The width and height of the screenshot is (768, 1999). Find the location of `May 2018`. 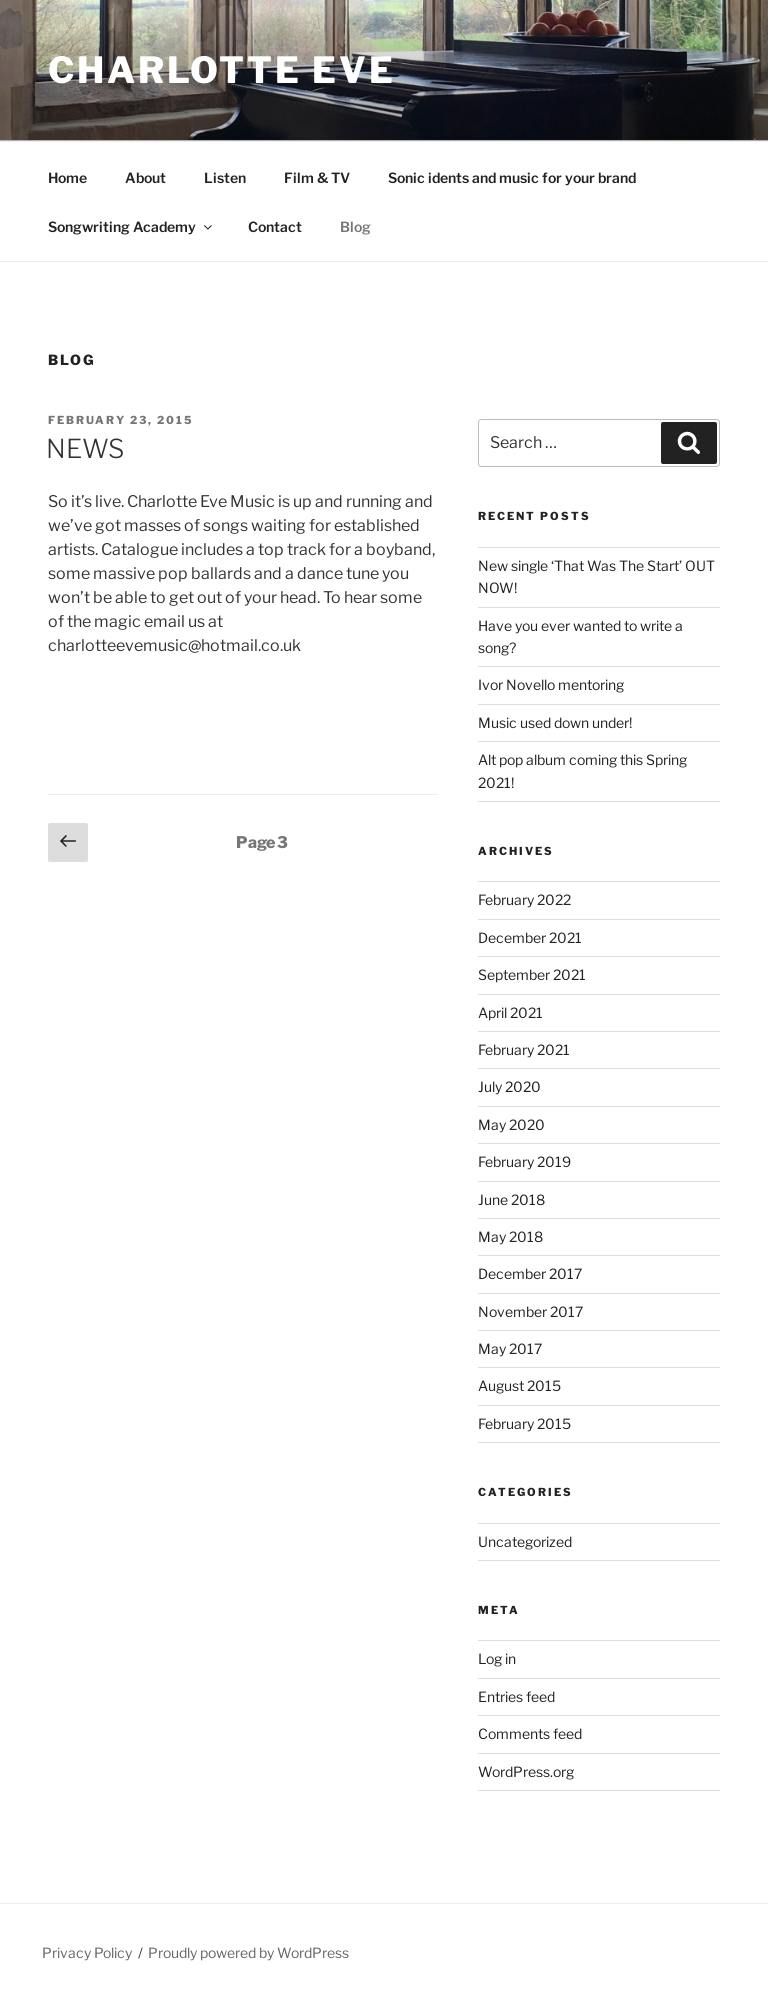

May 2018 is located at coordinates (510, 1236).